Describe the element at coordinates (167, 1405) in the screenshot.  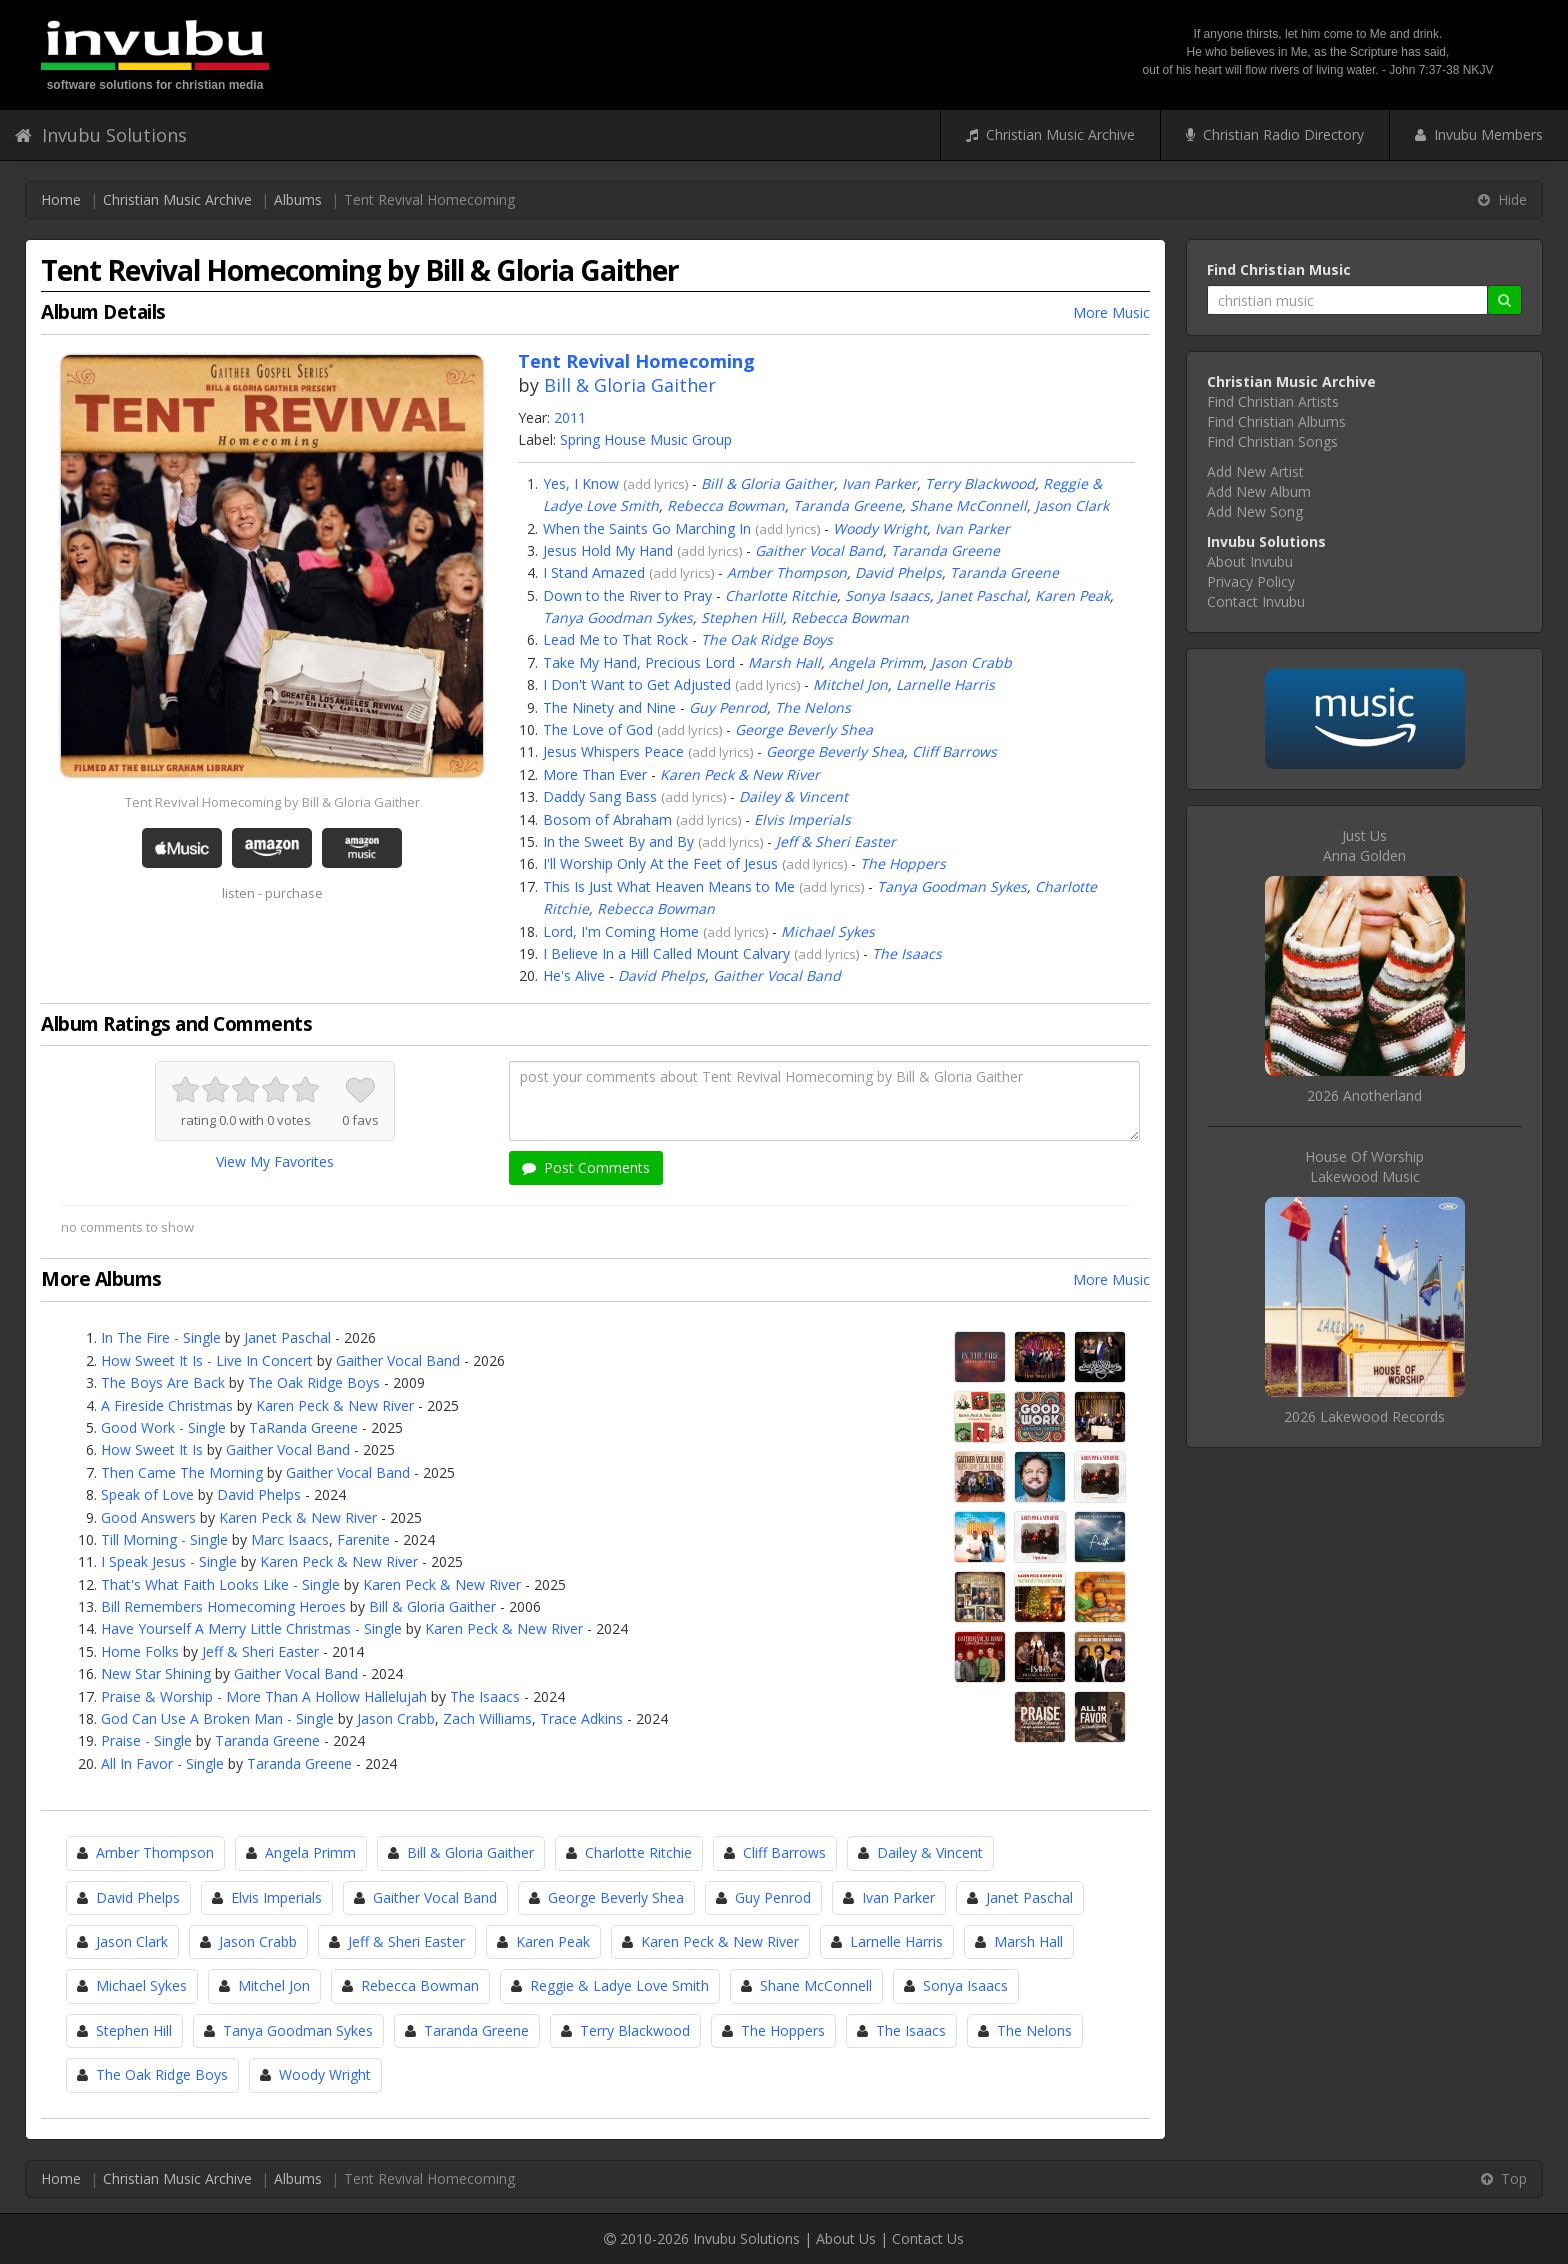
I see `A Fireside Christmas` at that location.